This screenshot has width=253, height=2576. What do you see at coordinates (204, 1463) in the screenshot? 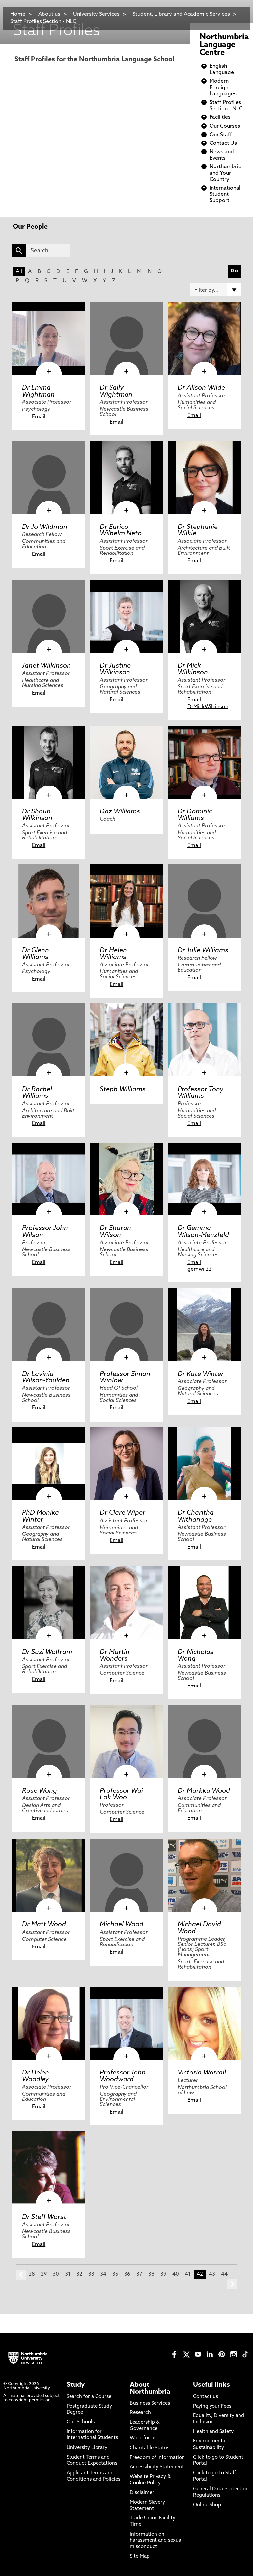
I see `[click here to visit Dr Charitha Withanage page]` at bounding box center [204, 1463].